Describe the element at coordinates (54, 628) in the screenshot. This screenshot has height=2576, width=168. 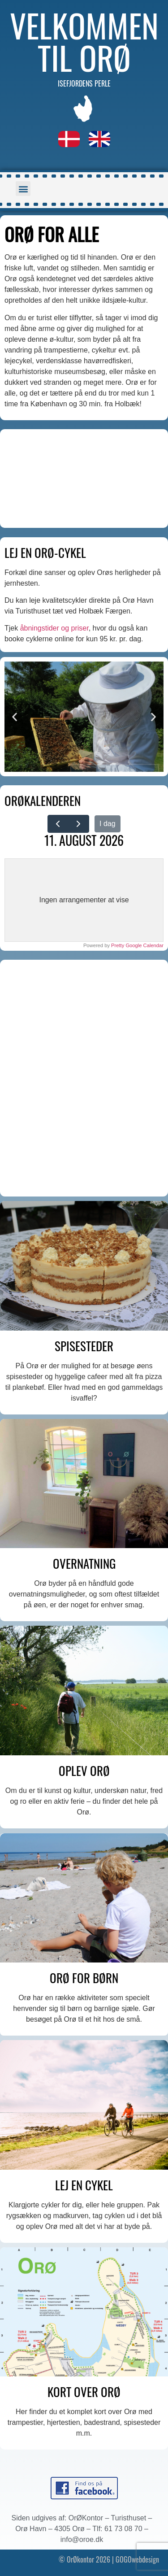
I see `åbningstider og priser` at that location.